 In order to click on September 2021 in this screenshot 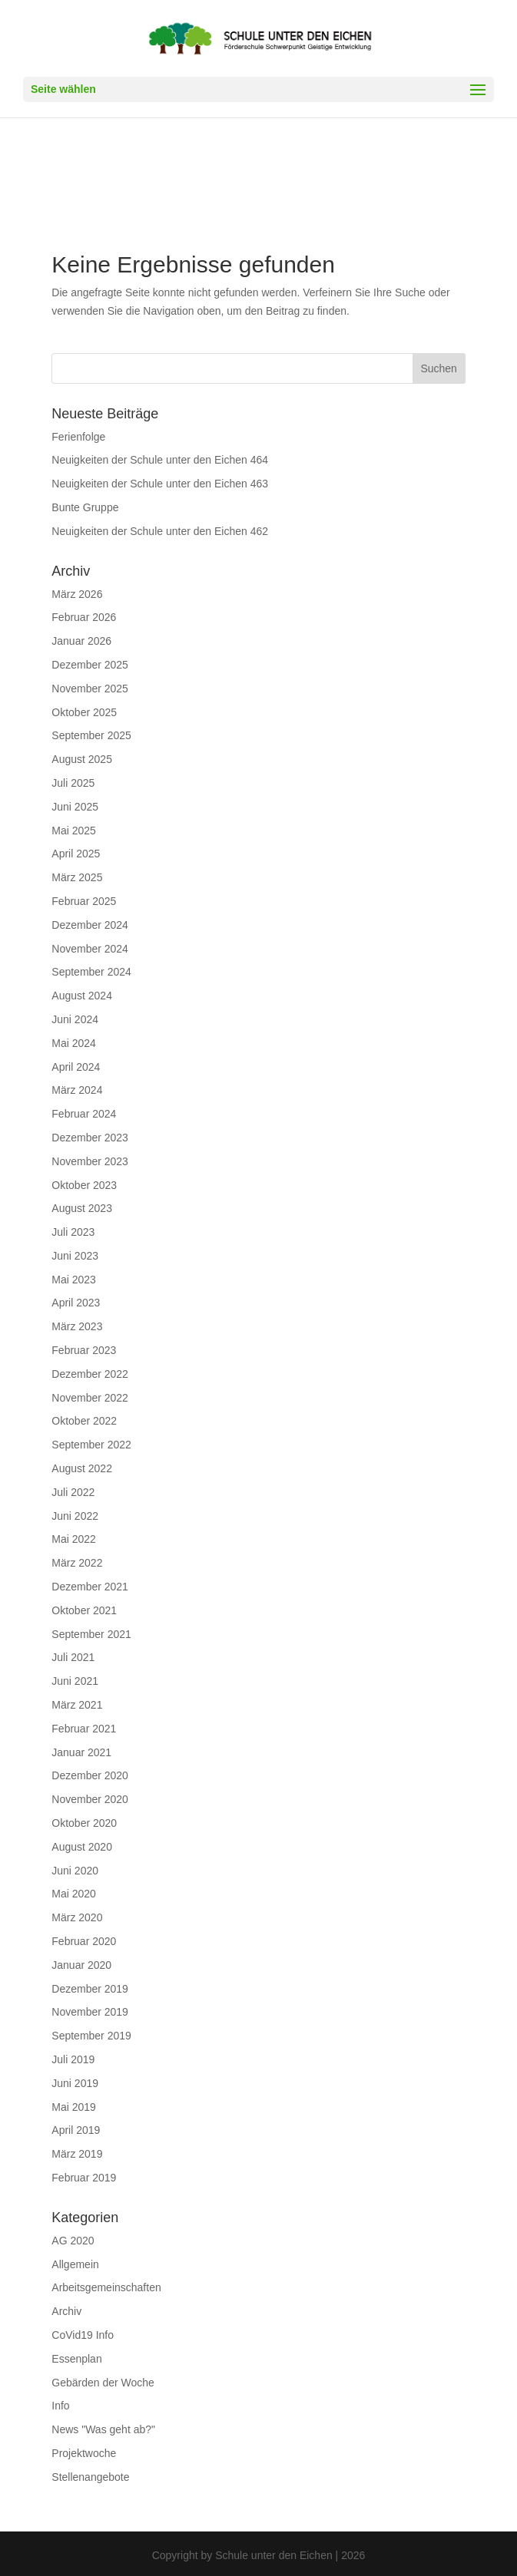, I will do `click(91, 1634)`.